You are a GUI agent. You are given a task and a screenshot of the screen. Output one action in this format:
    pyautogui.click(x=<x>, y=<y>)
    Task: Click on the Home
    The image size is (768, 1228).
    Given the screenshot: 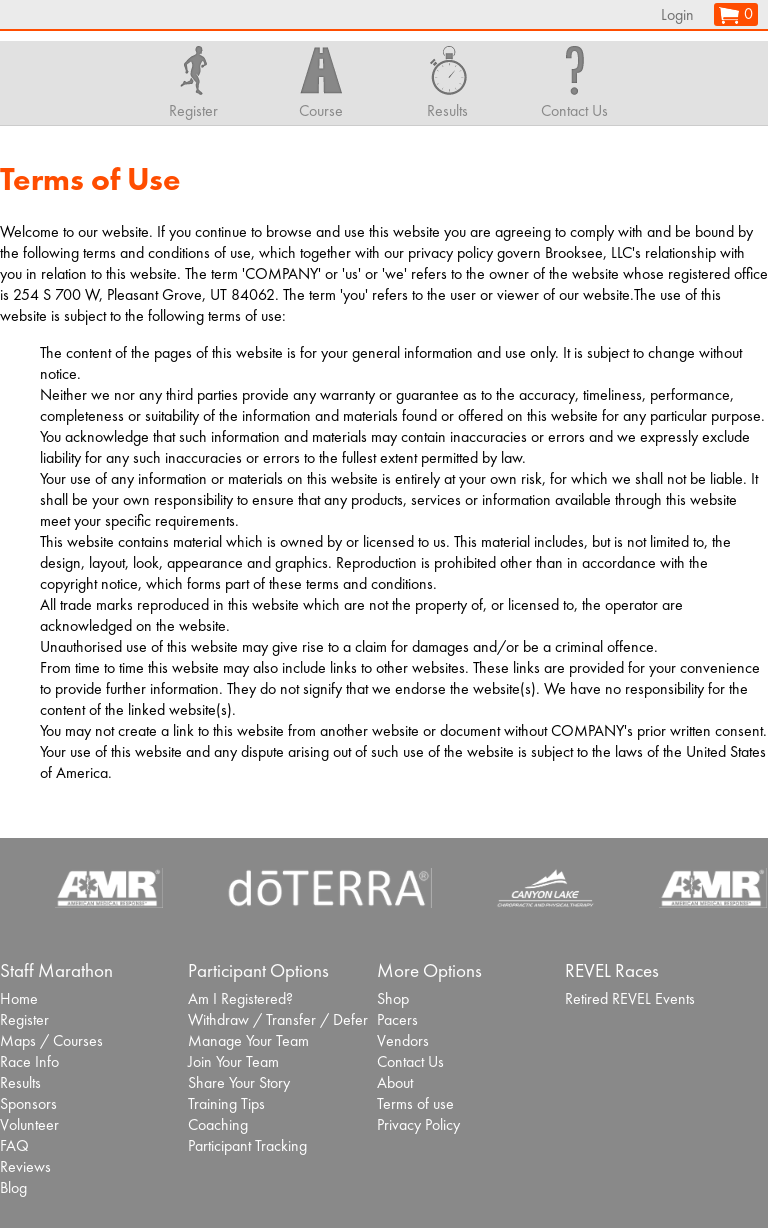 What is the action you would take?
    pyautogui.click(x=19, y=998)
    